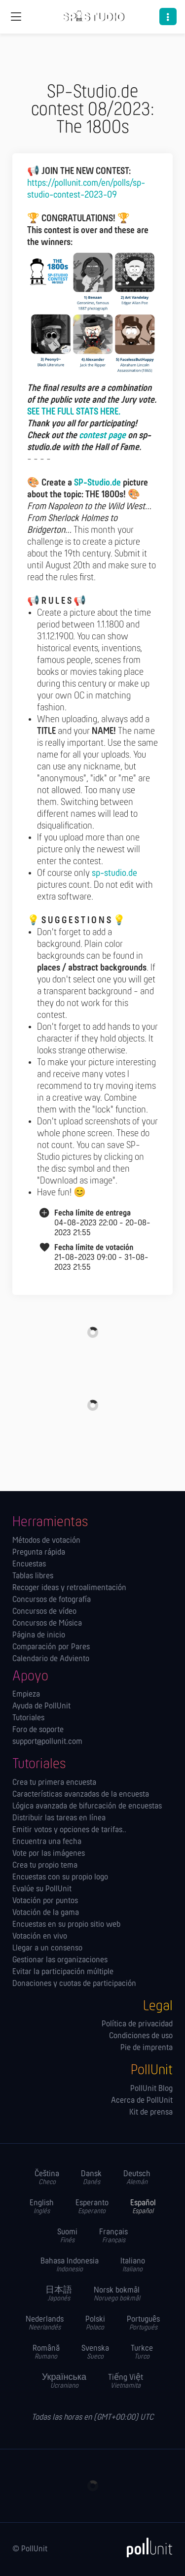 The image size is (185, 2576). Describe the element at coordinates (91, 2178) in the screenshot. I see `Dansk` at that location.